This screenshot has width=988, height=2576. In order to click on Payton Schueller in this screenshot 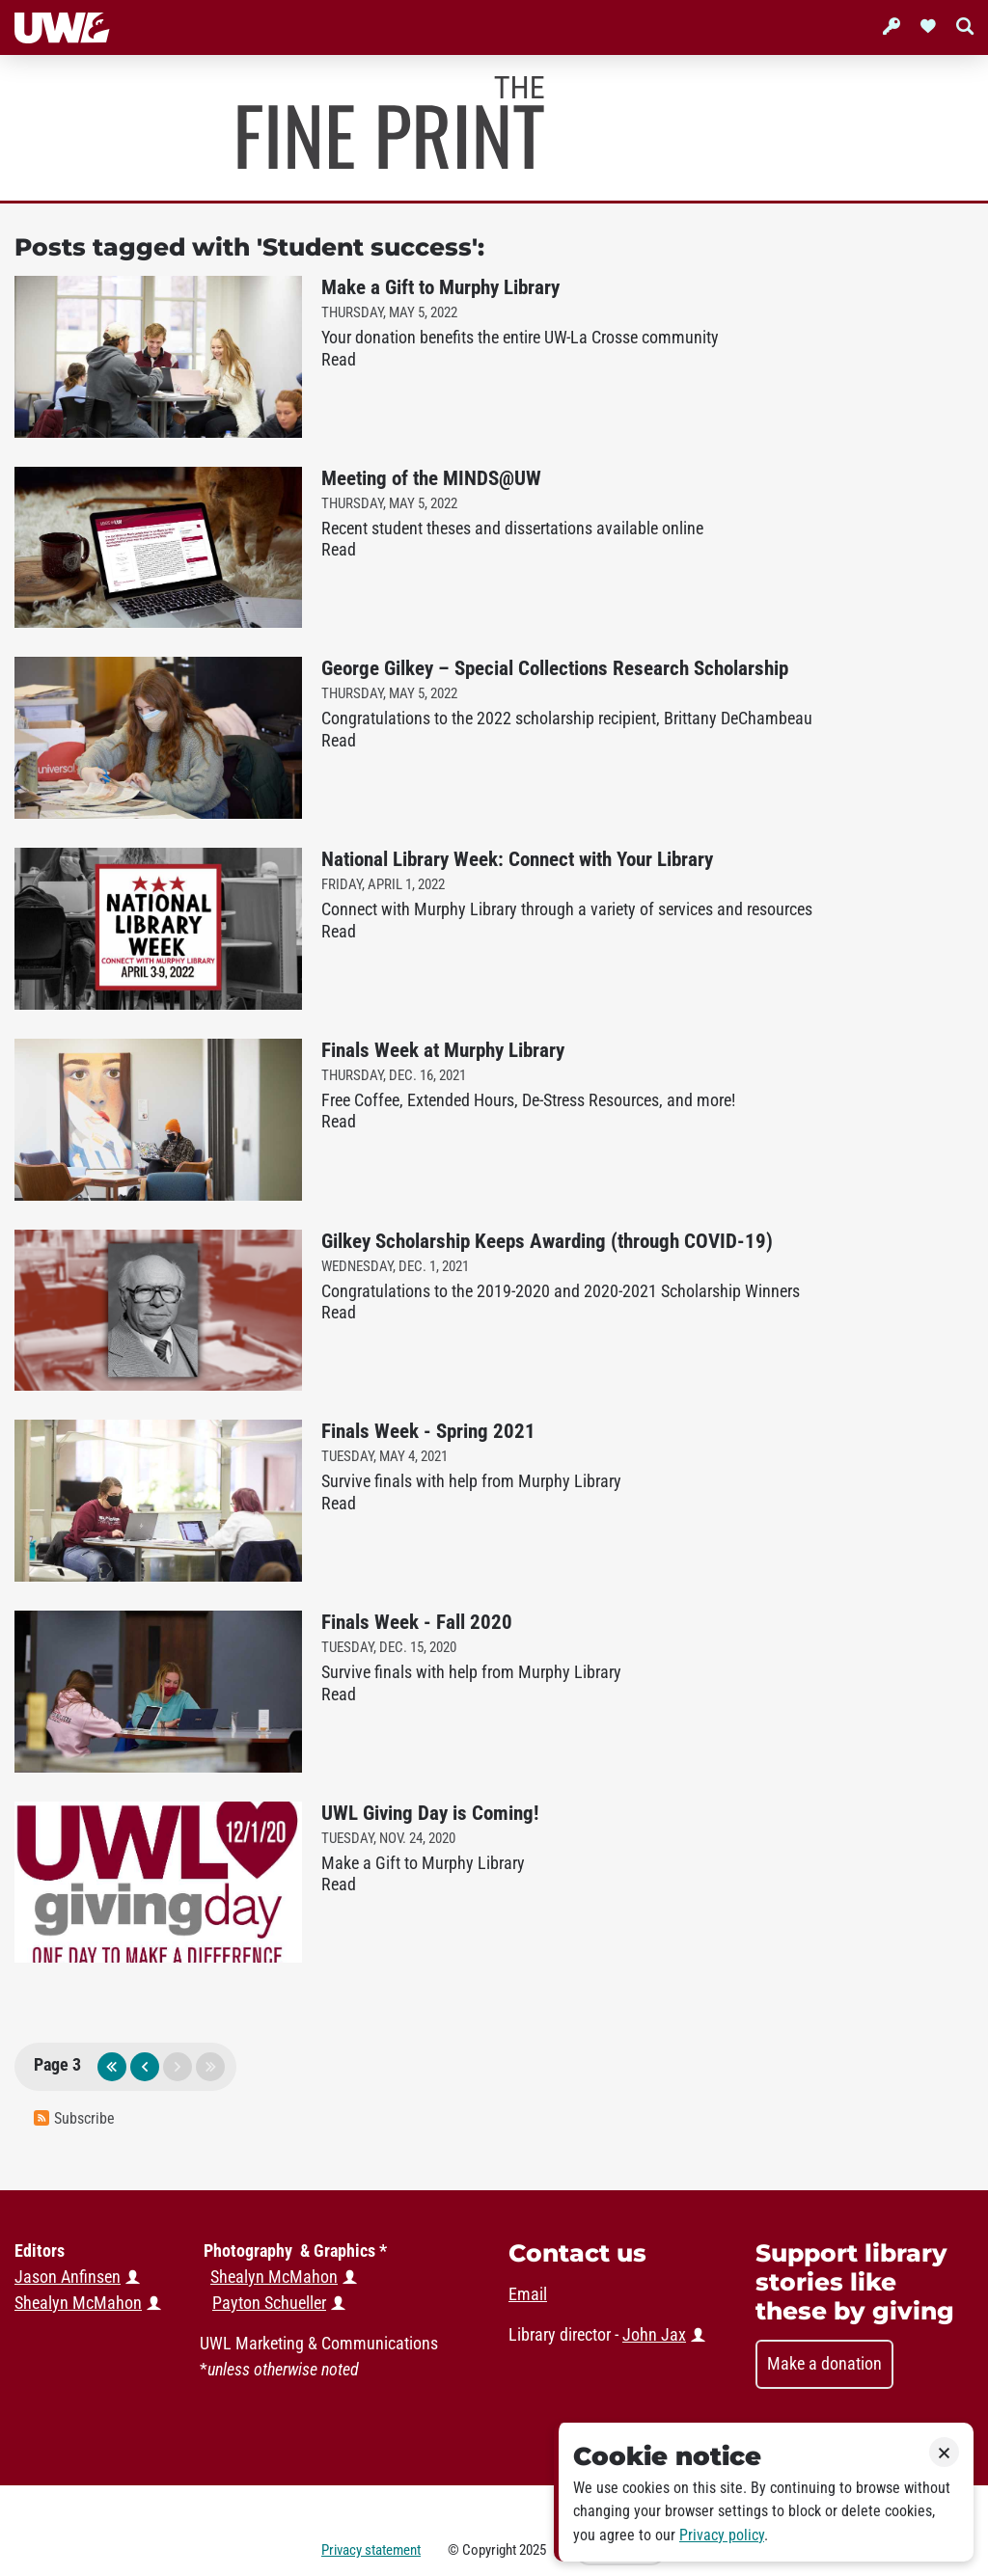, I will do `click(269, 2303)`.